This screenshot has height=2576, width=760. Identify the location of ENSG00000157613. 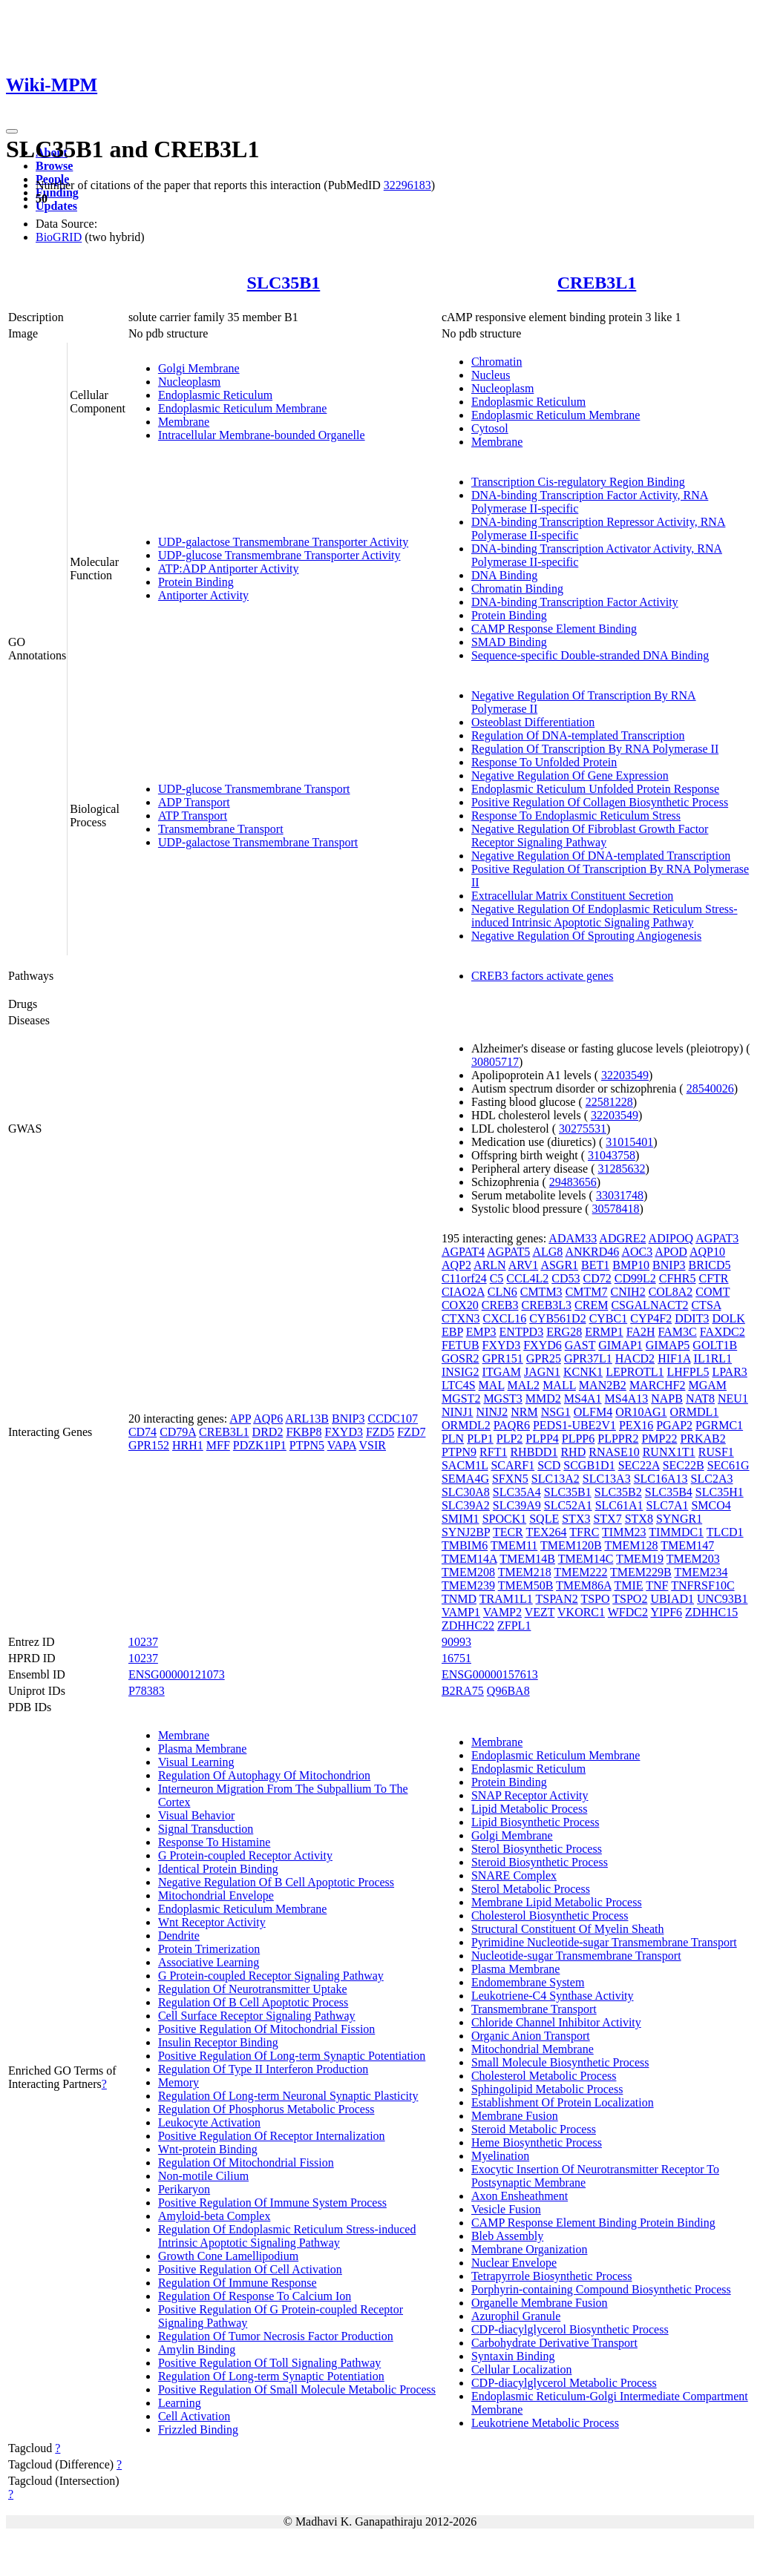
(490, 1674).